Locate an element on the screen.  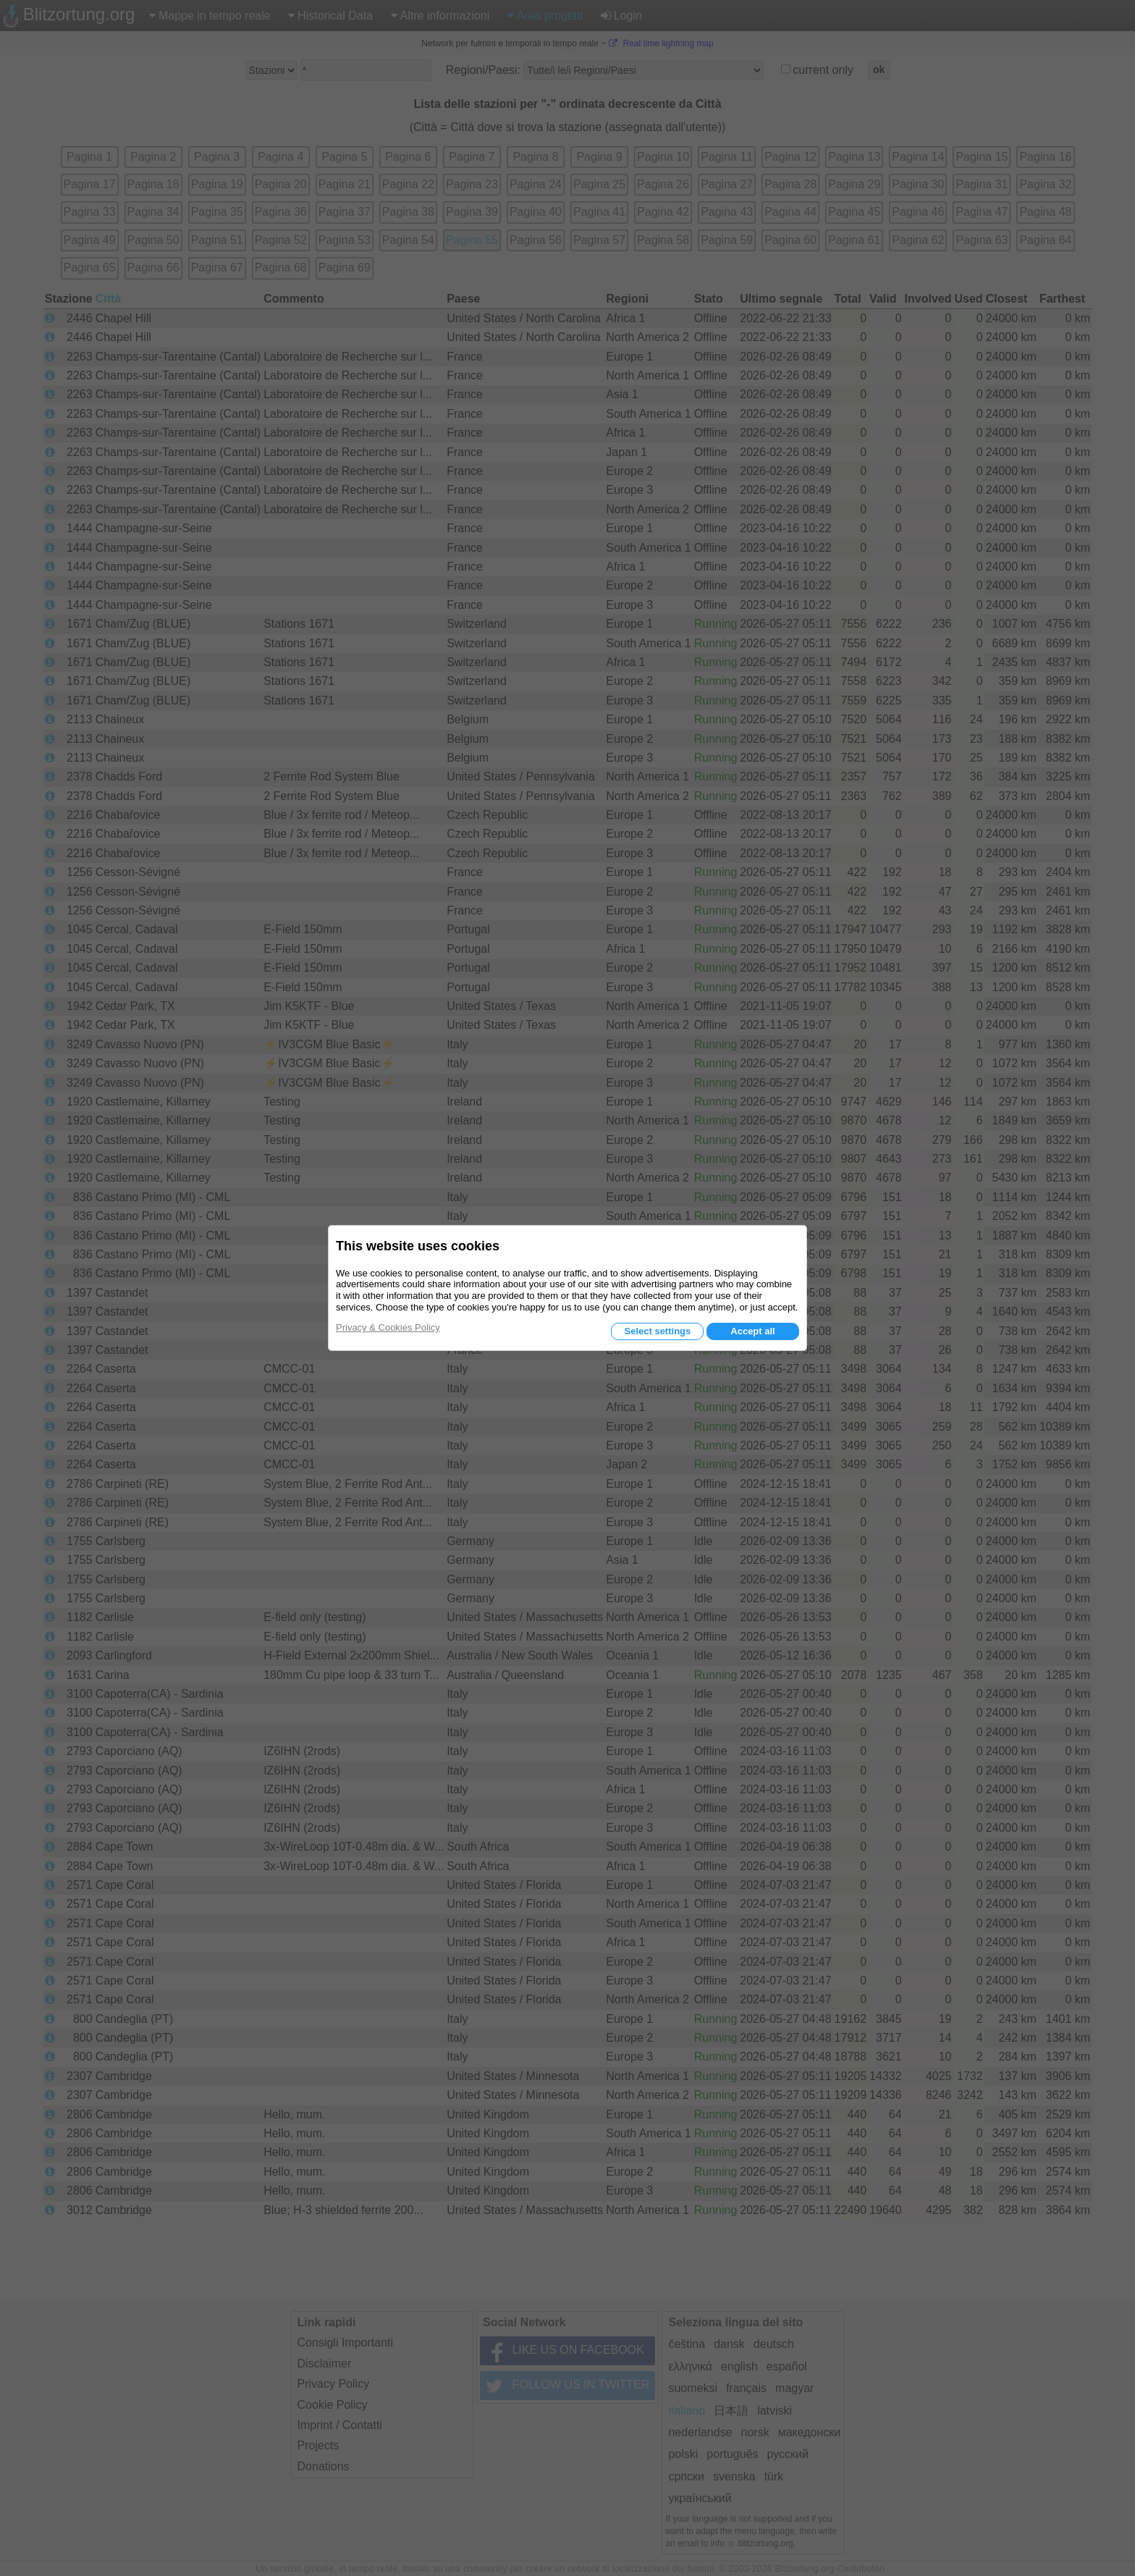
Accept all is located at coordinates (752, 1331).